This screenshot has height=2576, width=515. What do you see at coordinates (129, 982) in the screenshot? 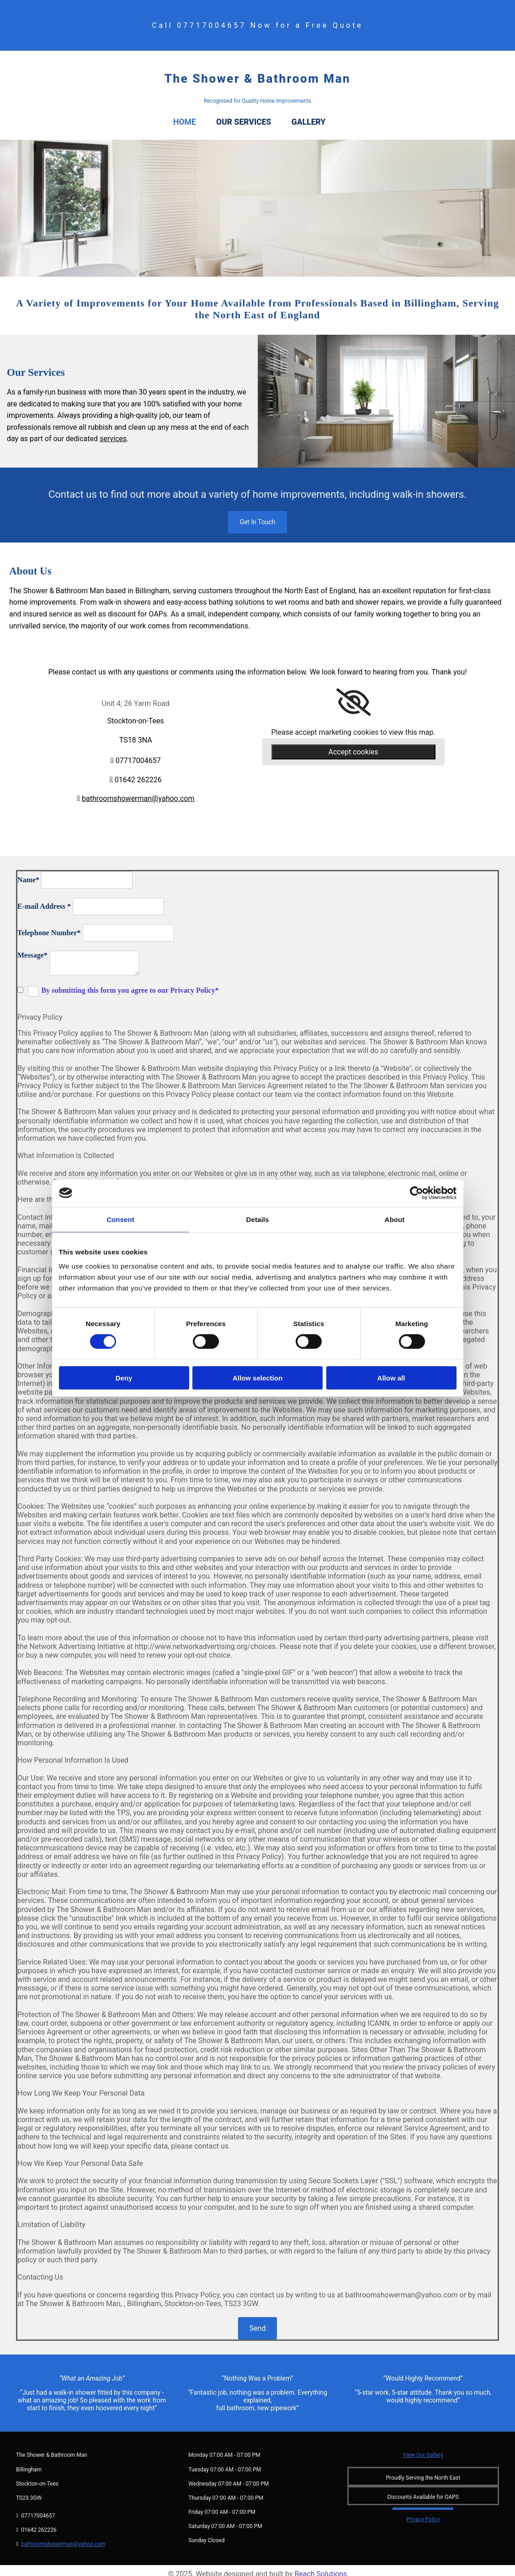
I see `By submitting this form you agree to our Privacy Policy*` at bounding box center [129, 982].